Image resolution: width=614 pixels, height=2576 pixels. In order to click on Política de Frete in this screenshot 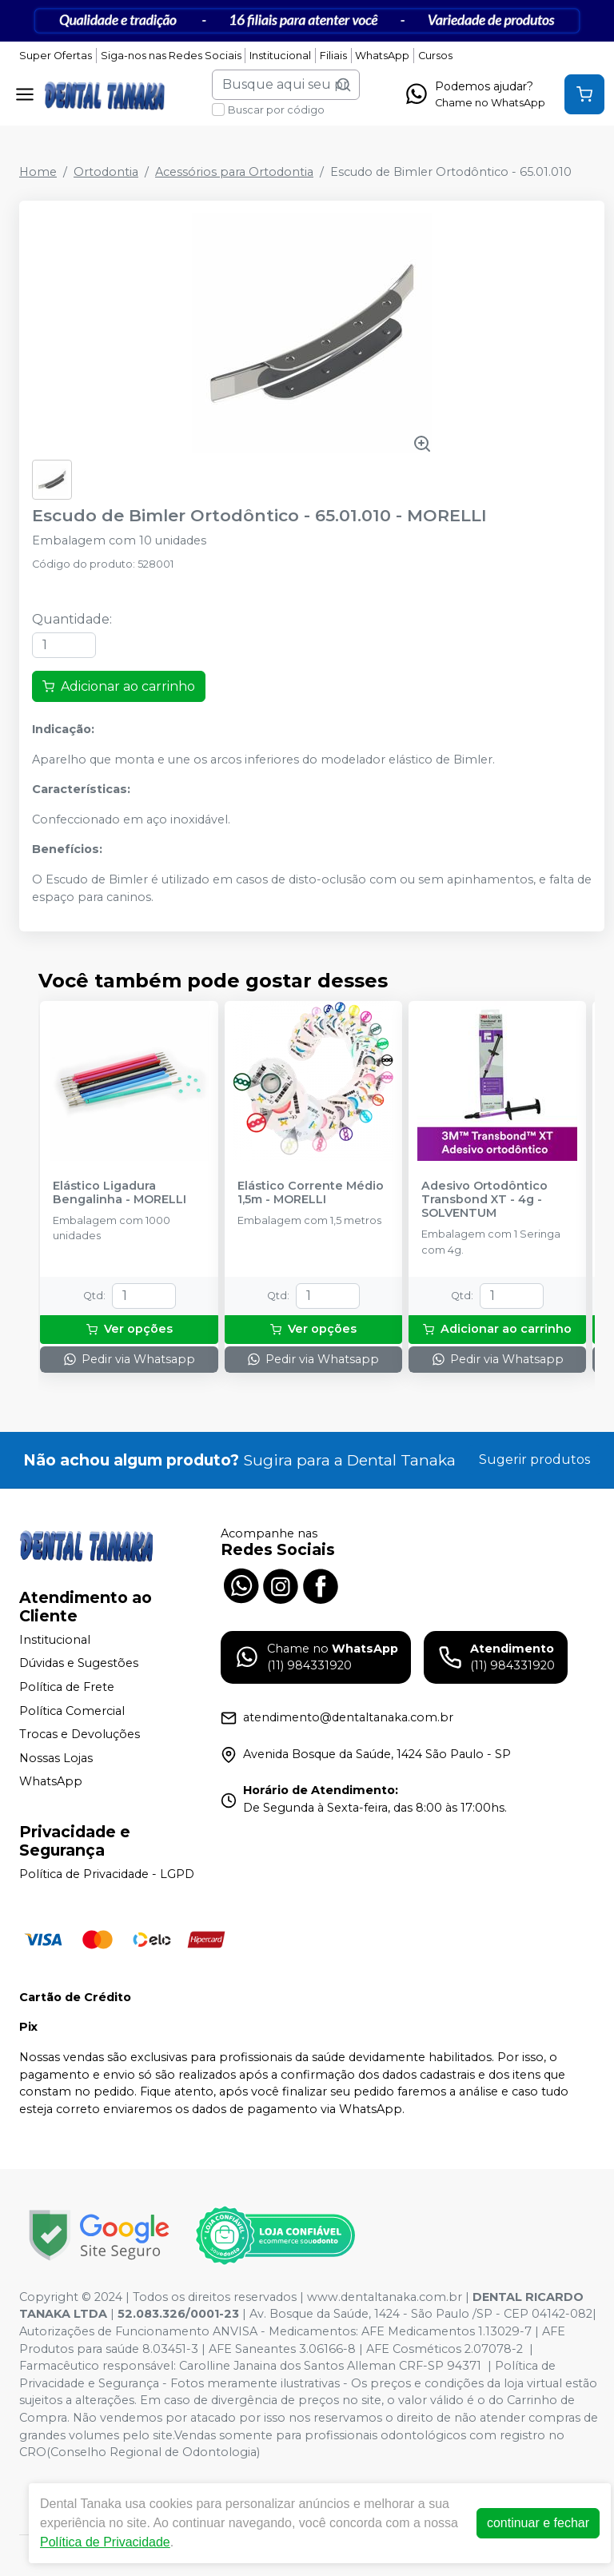, I will do `click(66, 1687)`.